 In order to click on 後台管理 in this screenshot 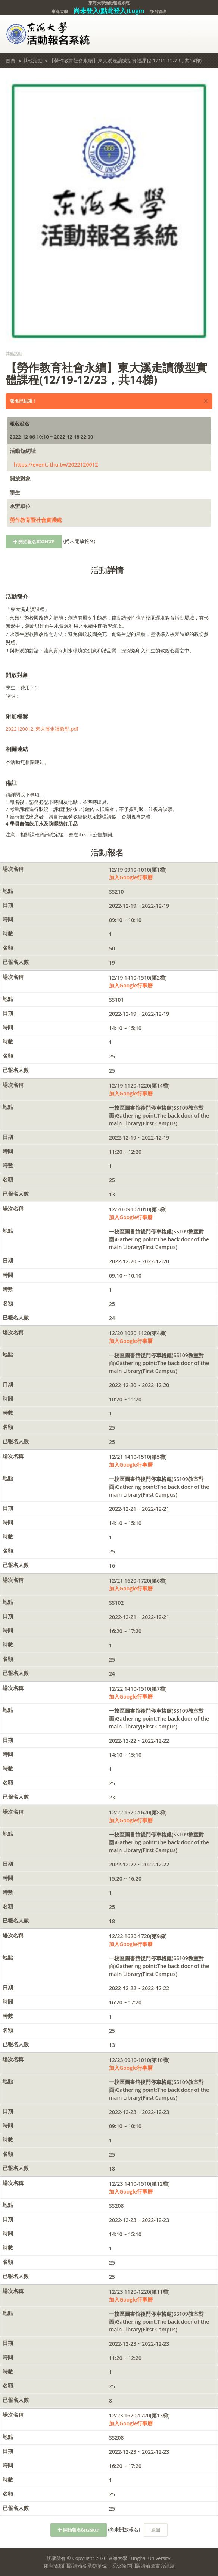, I will do `click(158, 11)`.